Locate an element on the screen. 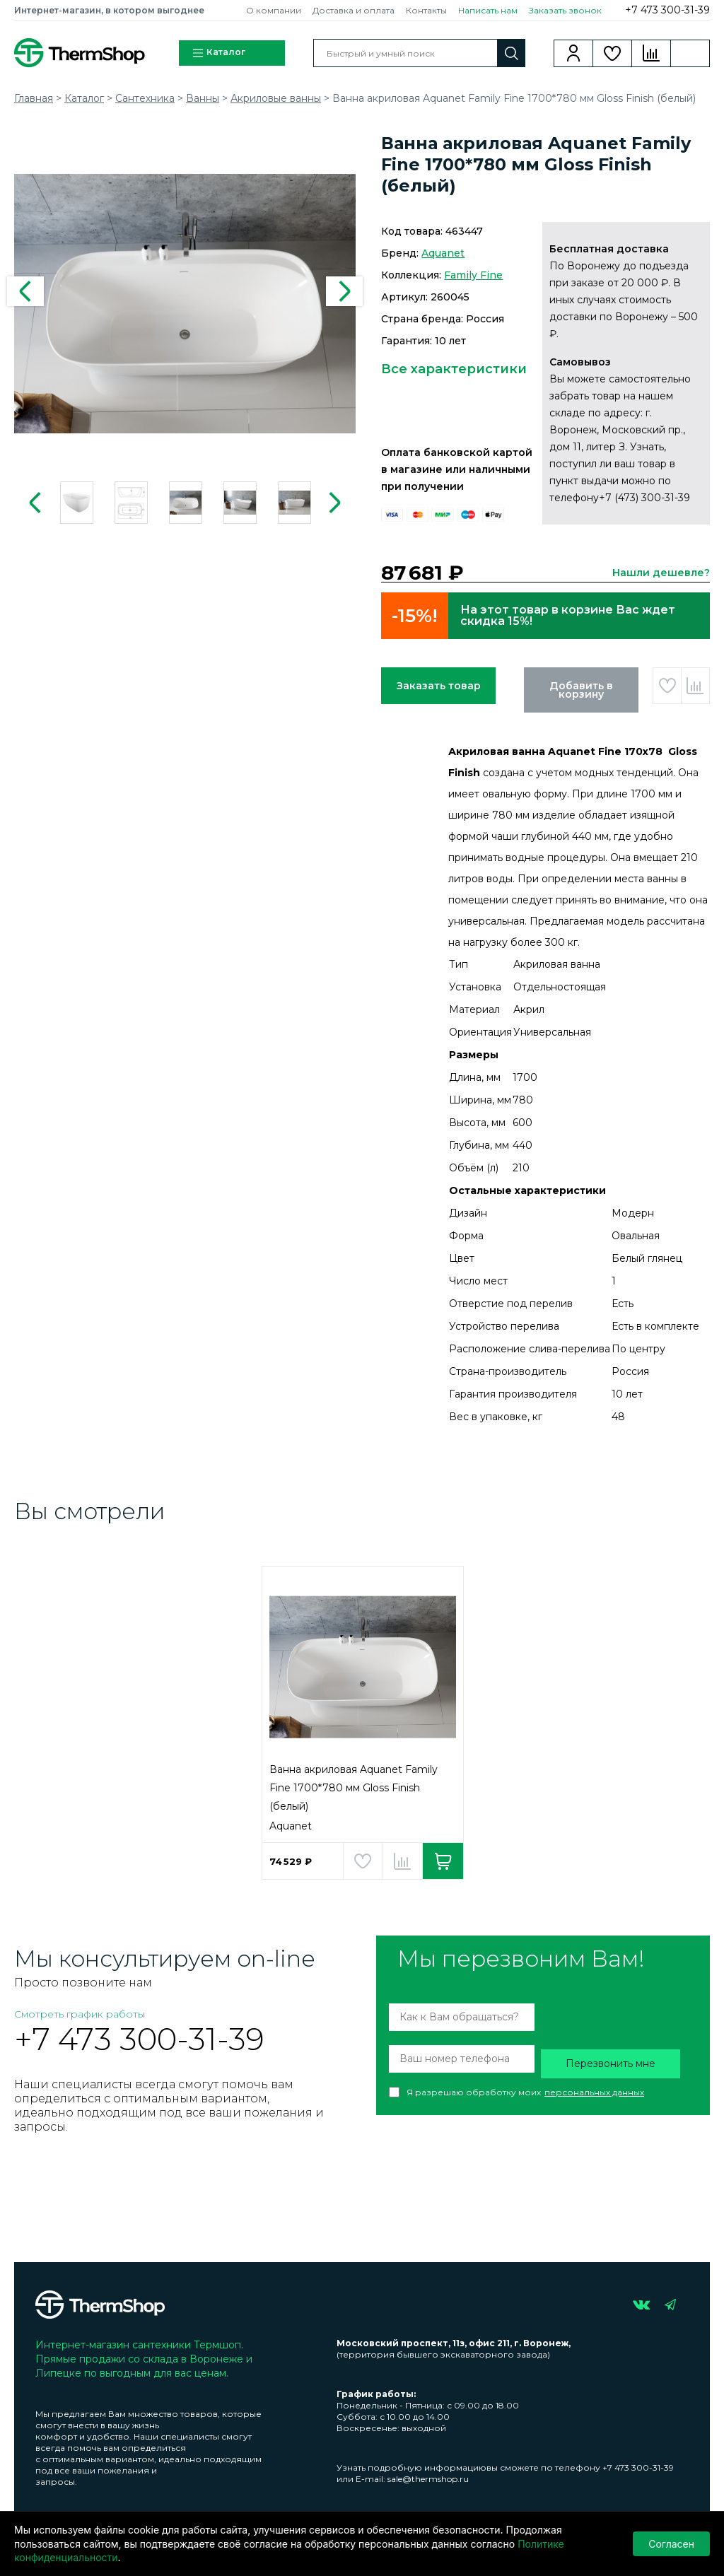 This screenshot has height=2576, width=724. Контакты is located at coordinates (426, 10).